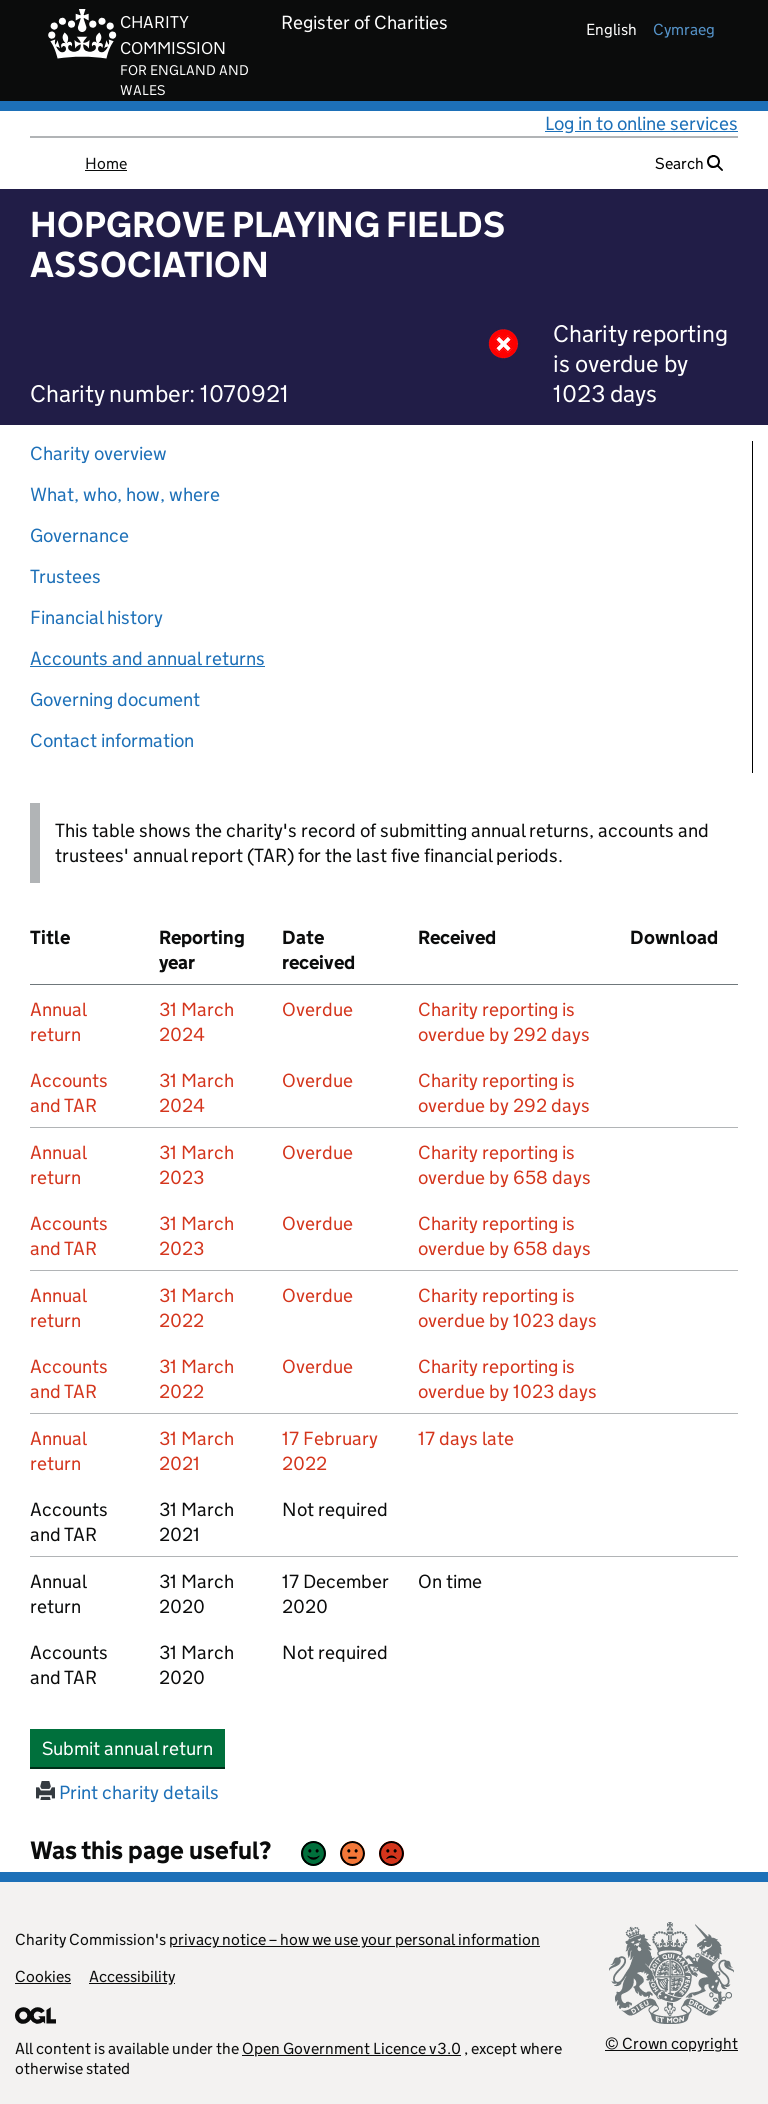 The width and height of the screenshot is (768, 2104). What do you see at coordinates (351, 2048) in the screenshot?
I see `Open Government Licence v3.0` at bounding box center [351, 2048].